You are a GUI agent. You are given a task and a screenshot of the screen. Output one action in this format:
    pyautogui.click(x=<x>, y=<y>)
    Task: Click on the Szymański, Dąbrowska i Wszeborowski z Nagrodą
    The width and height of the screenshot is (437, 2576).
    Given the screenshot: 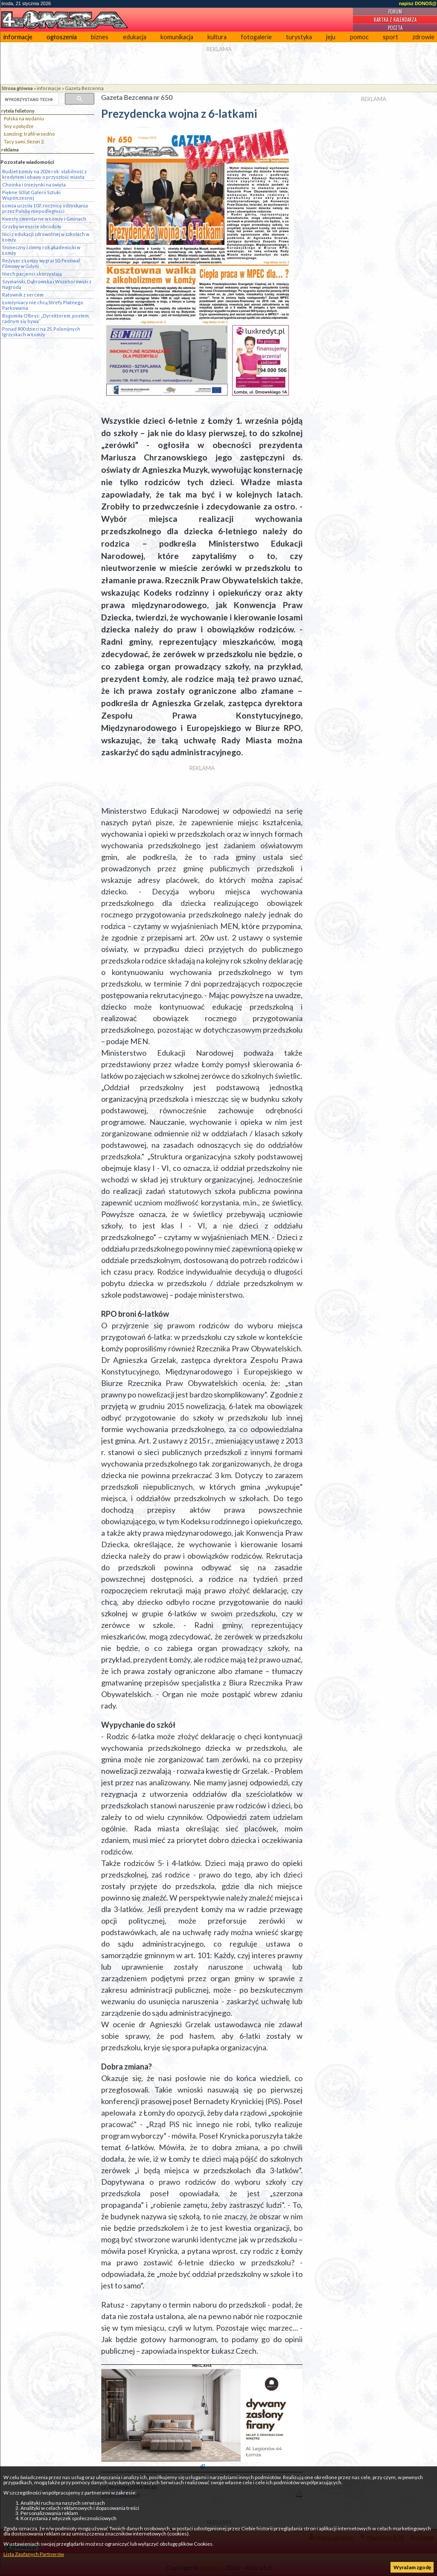 What is the action you would take?
    pyautogui.click(x=46, y=284)
    